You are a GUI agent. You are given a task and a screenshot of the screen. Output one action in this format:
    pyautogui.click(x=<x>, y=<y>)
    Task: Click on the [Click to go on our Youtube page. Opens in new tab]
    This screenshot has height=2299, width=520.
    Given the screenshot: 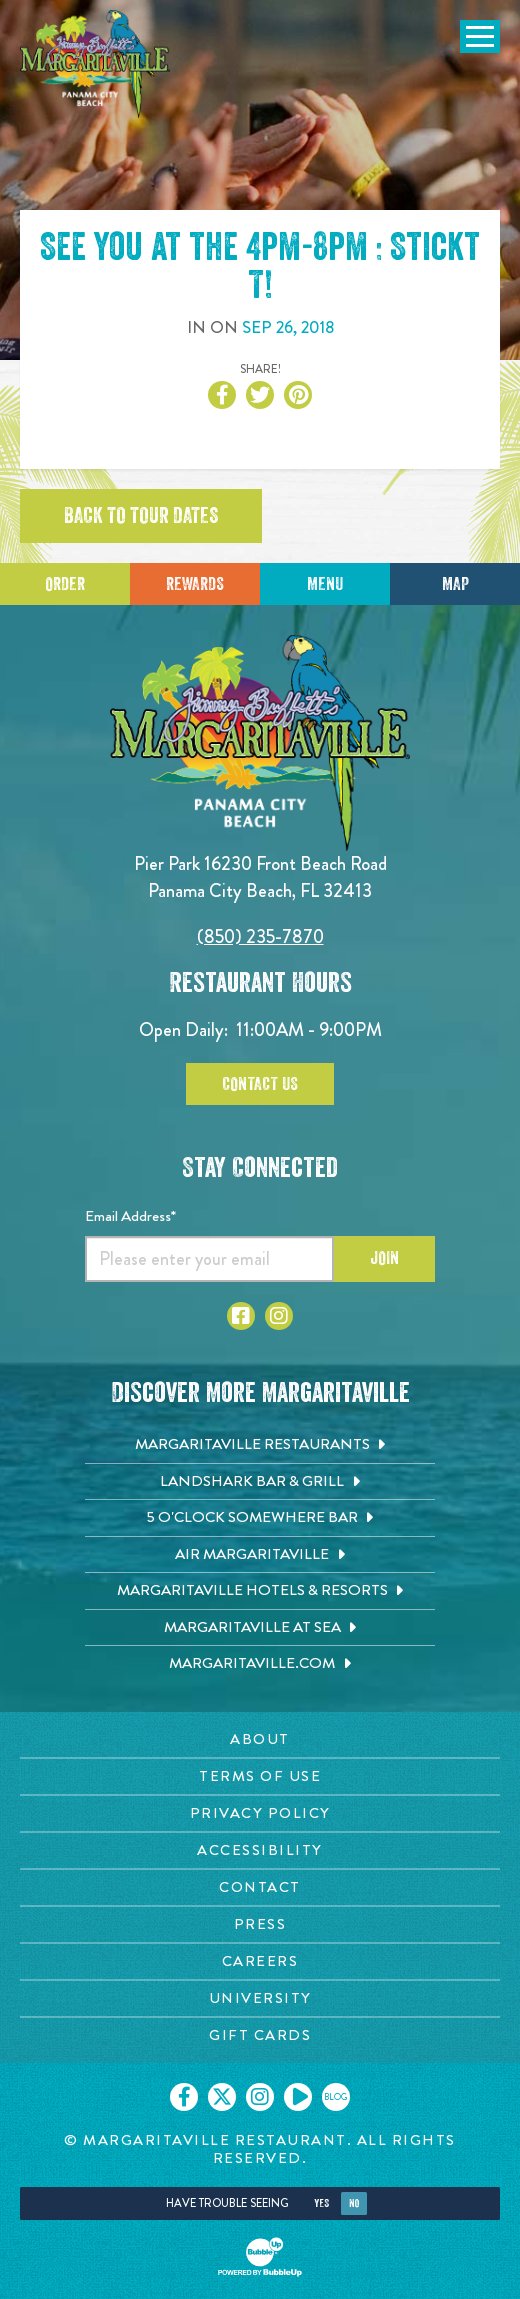 What is the action you would take?
    pyautogui.click(x=298, y=2097)
    